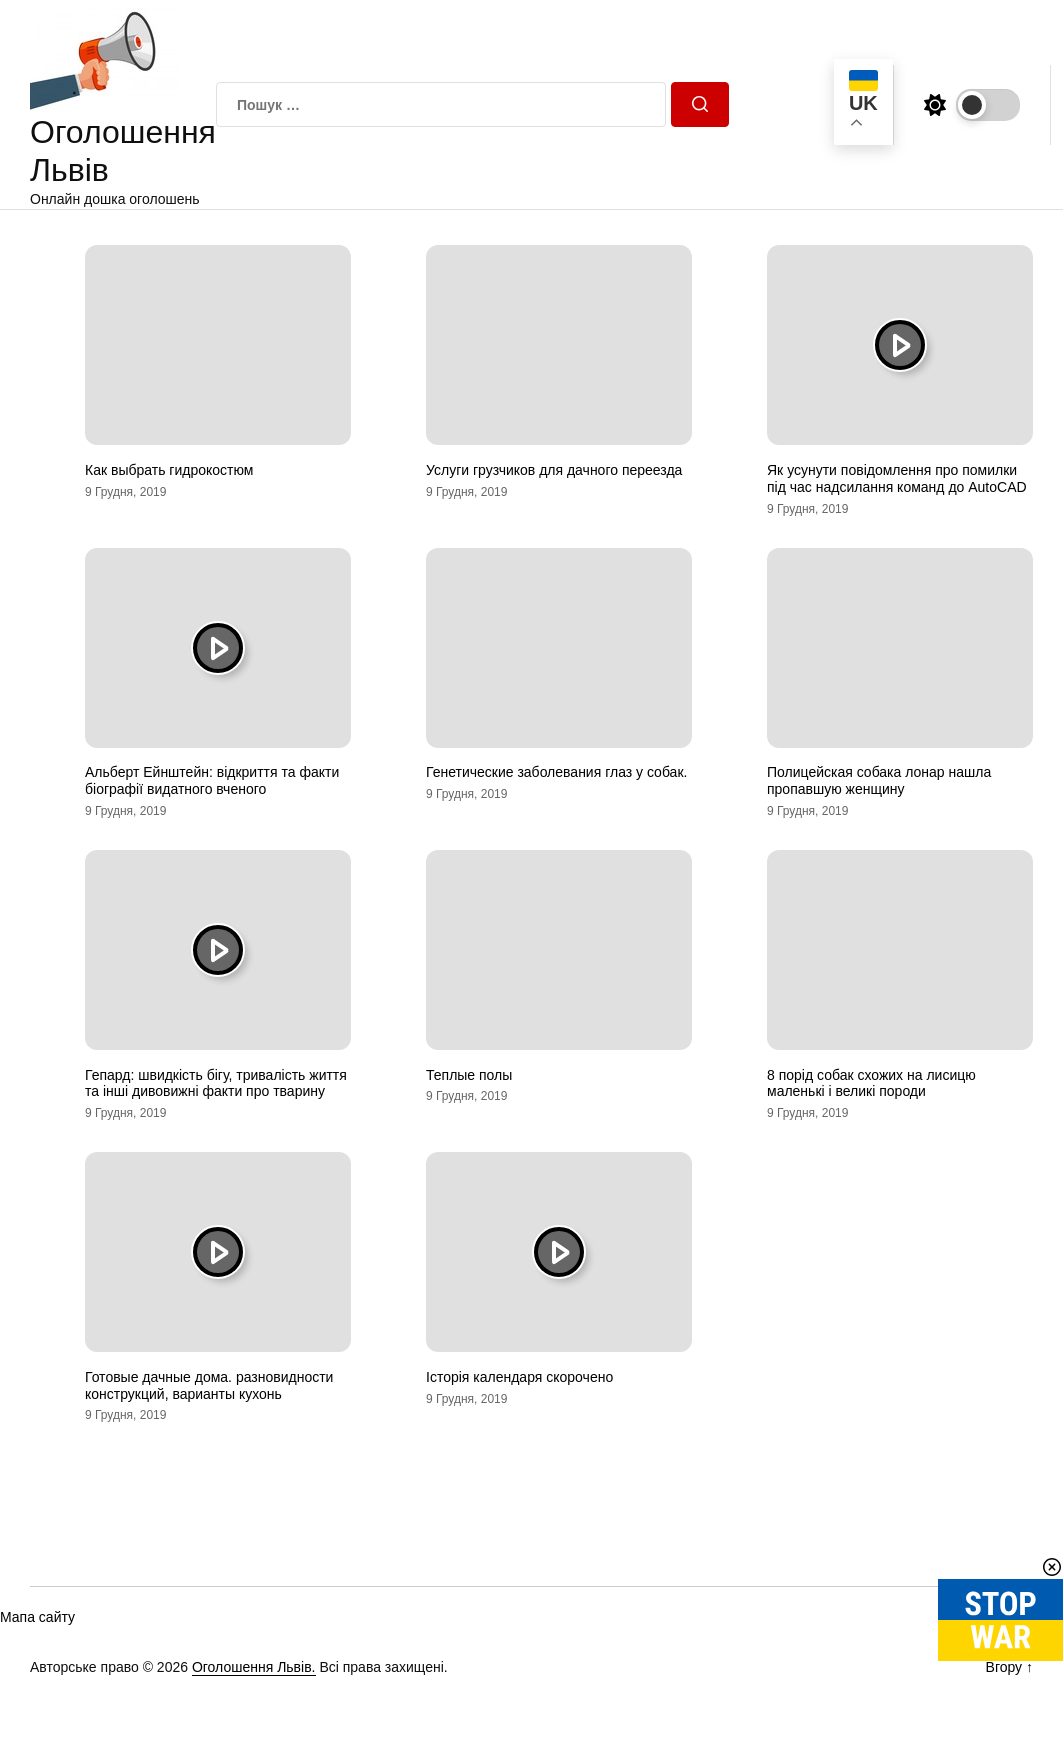 The width and height of the screenshot is (1063, 1741). I want to click on Как выбрать гидрокостюм, so click(169, 470).